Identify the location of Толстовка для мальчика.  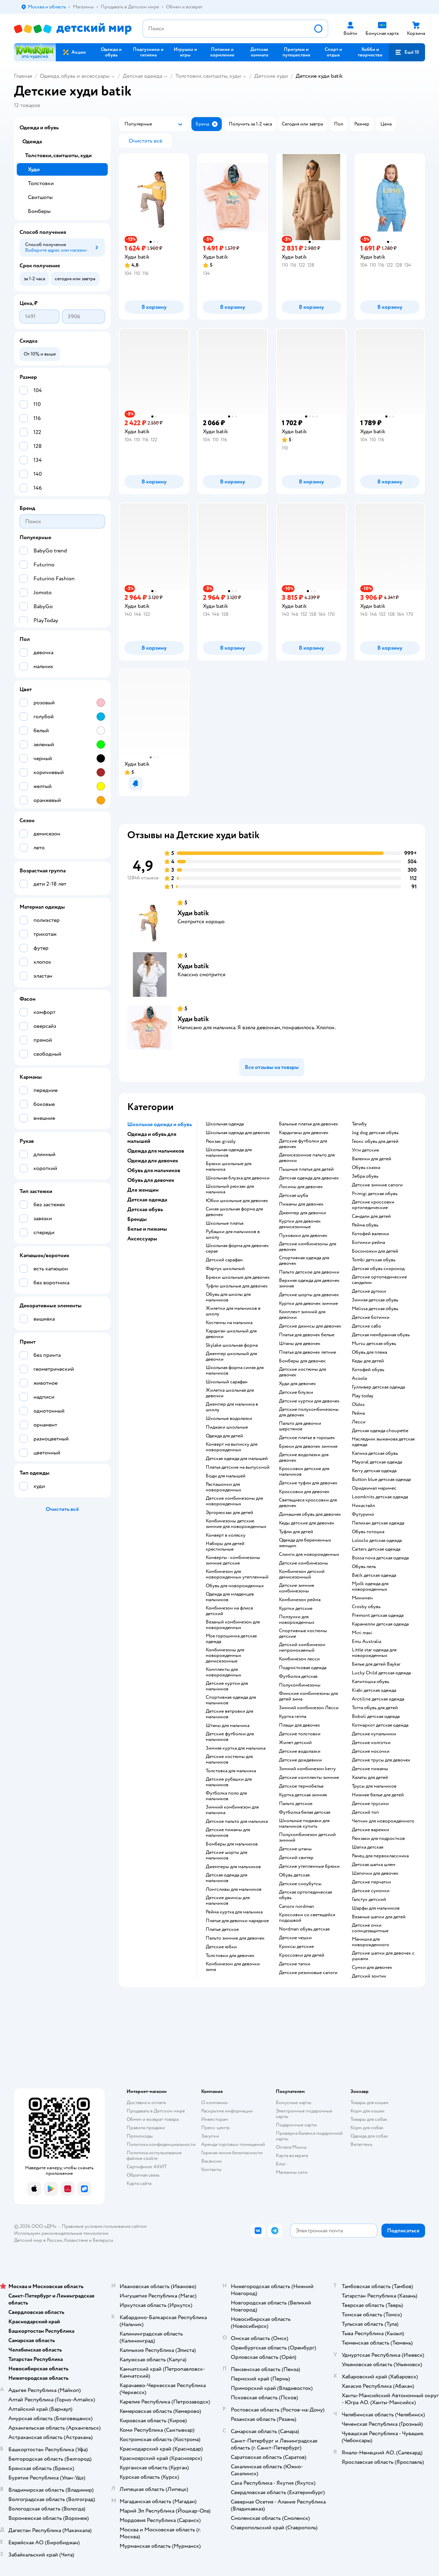
(231, 1771).